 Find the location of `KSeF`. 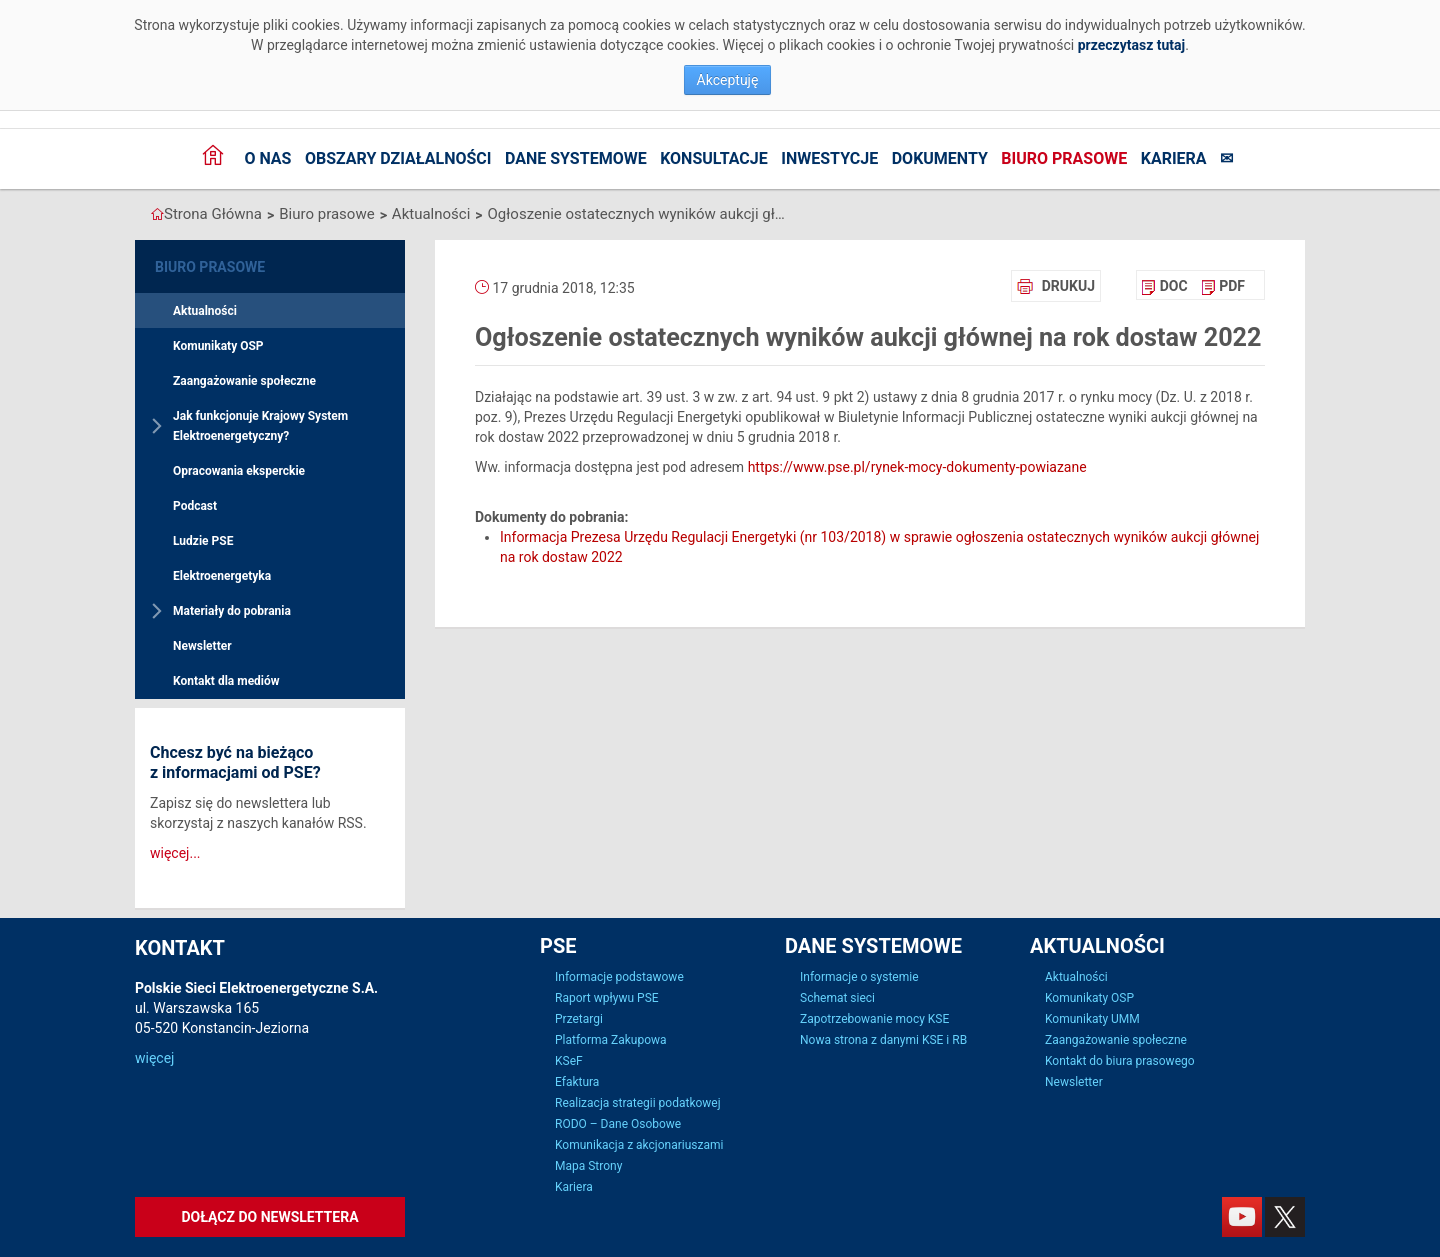

KSeF is located at coordinates (569, 1061).